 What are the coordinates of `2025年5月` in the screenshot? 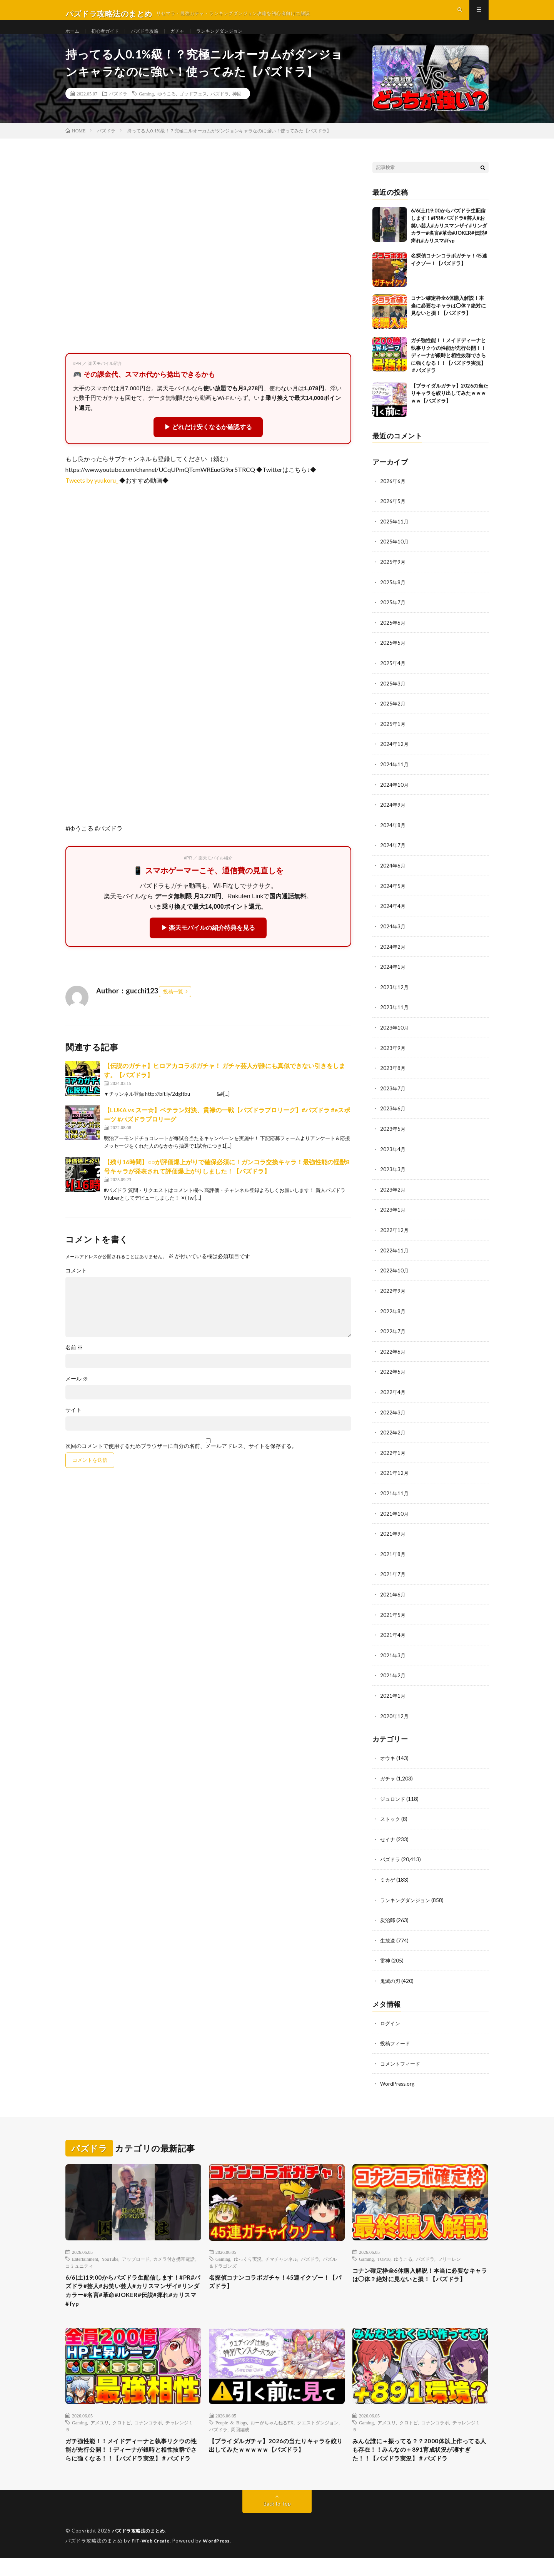 It's located at (393, 657).